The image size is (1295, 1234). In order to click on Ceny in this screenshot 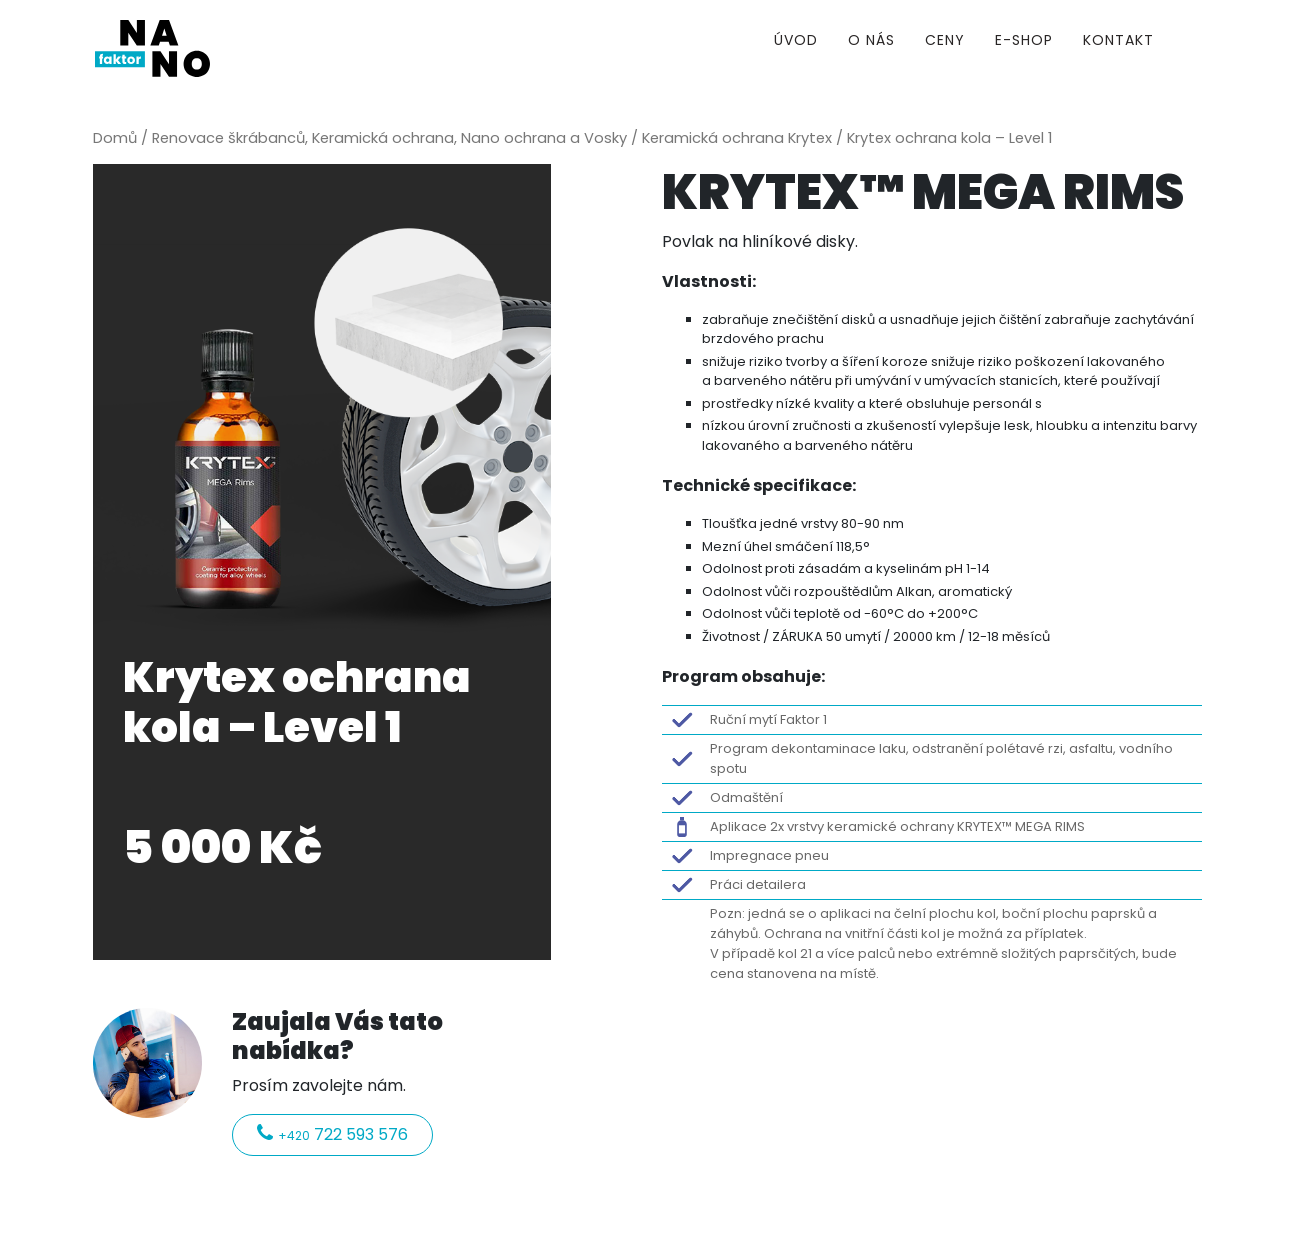, I will do `click(945, 40)`.